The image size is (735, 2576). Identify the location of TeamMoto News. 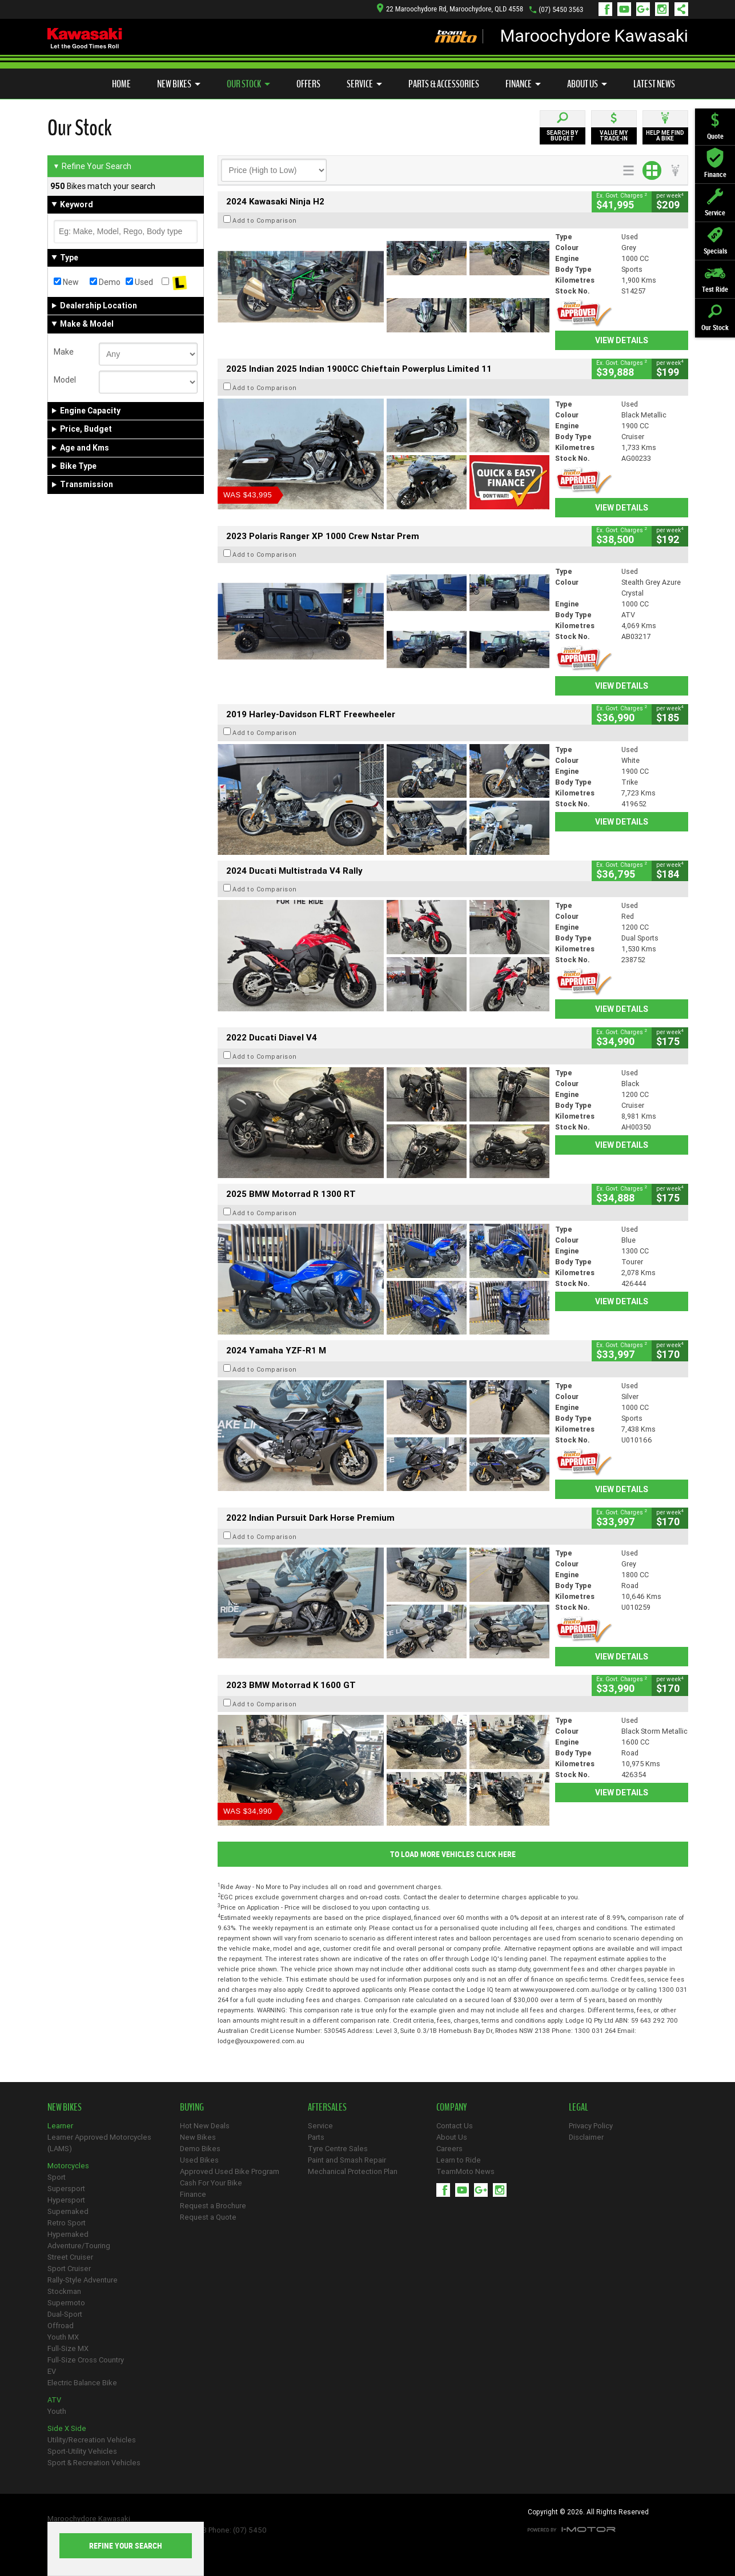
(465, 2171).